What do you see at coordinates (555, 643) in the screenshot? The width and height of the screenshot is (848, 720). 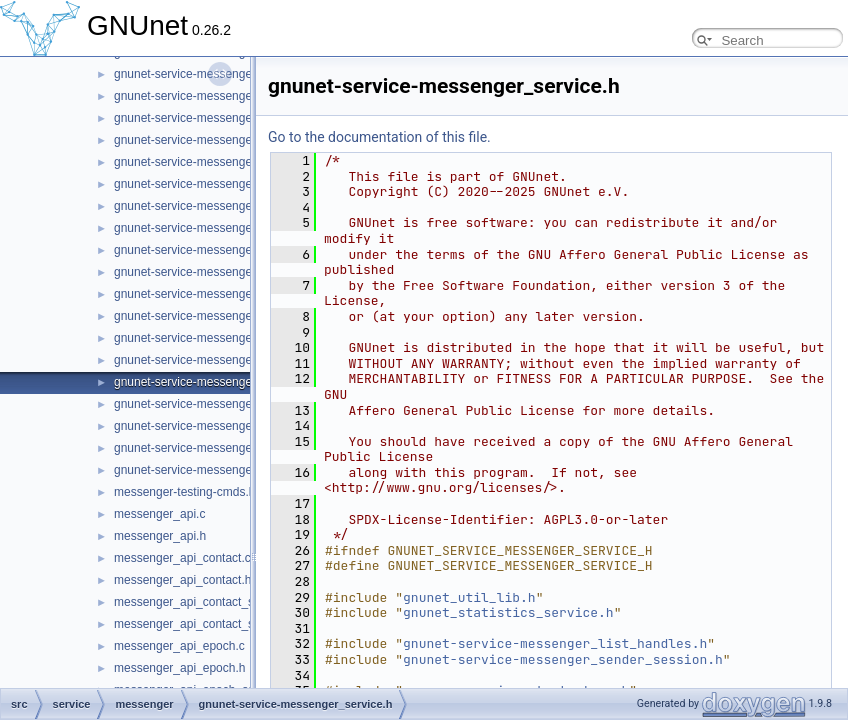 I see `gnunet-service-messenger_list_handles.h` at bounding box center [555, 643].